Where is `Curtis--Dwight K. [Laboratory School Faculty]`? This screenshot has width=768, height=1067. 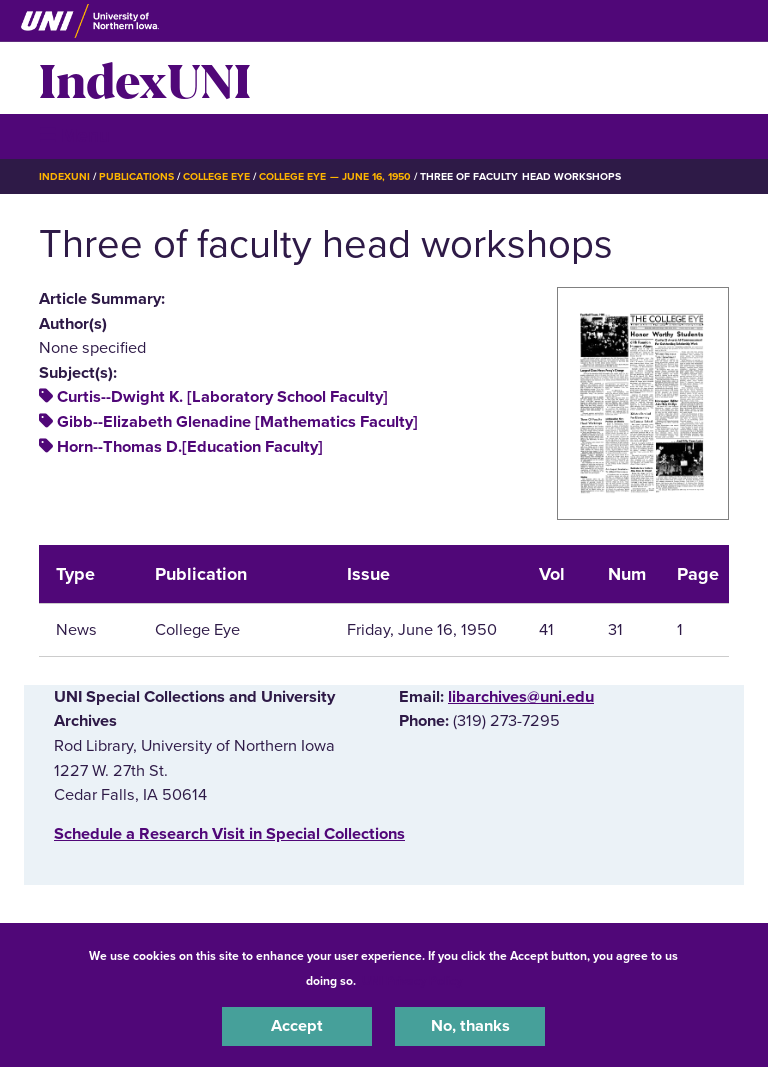
Curtis--Dwight K. [Laboratory School Faculty] is located at coordinates (222, 397).